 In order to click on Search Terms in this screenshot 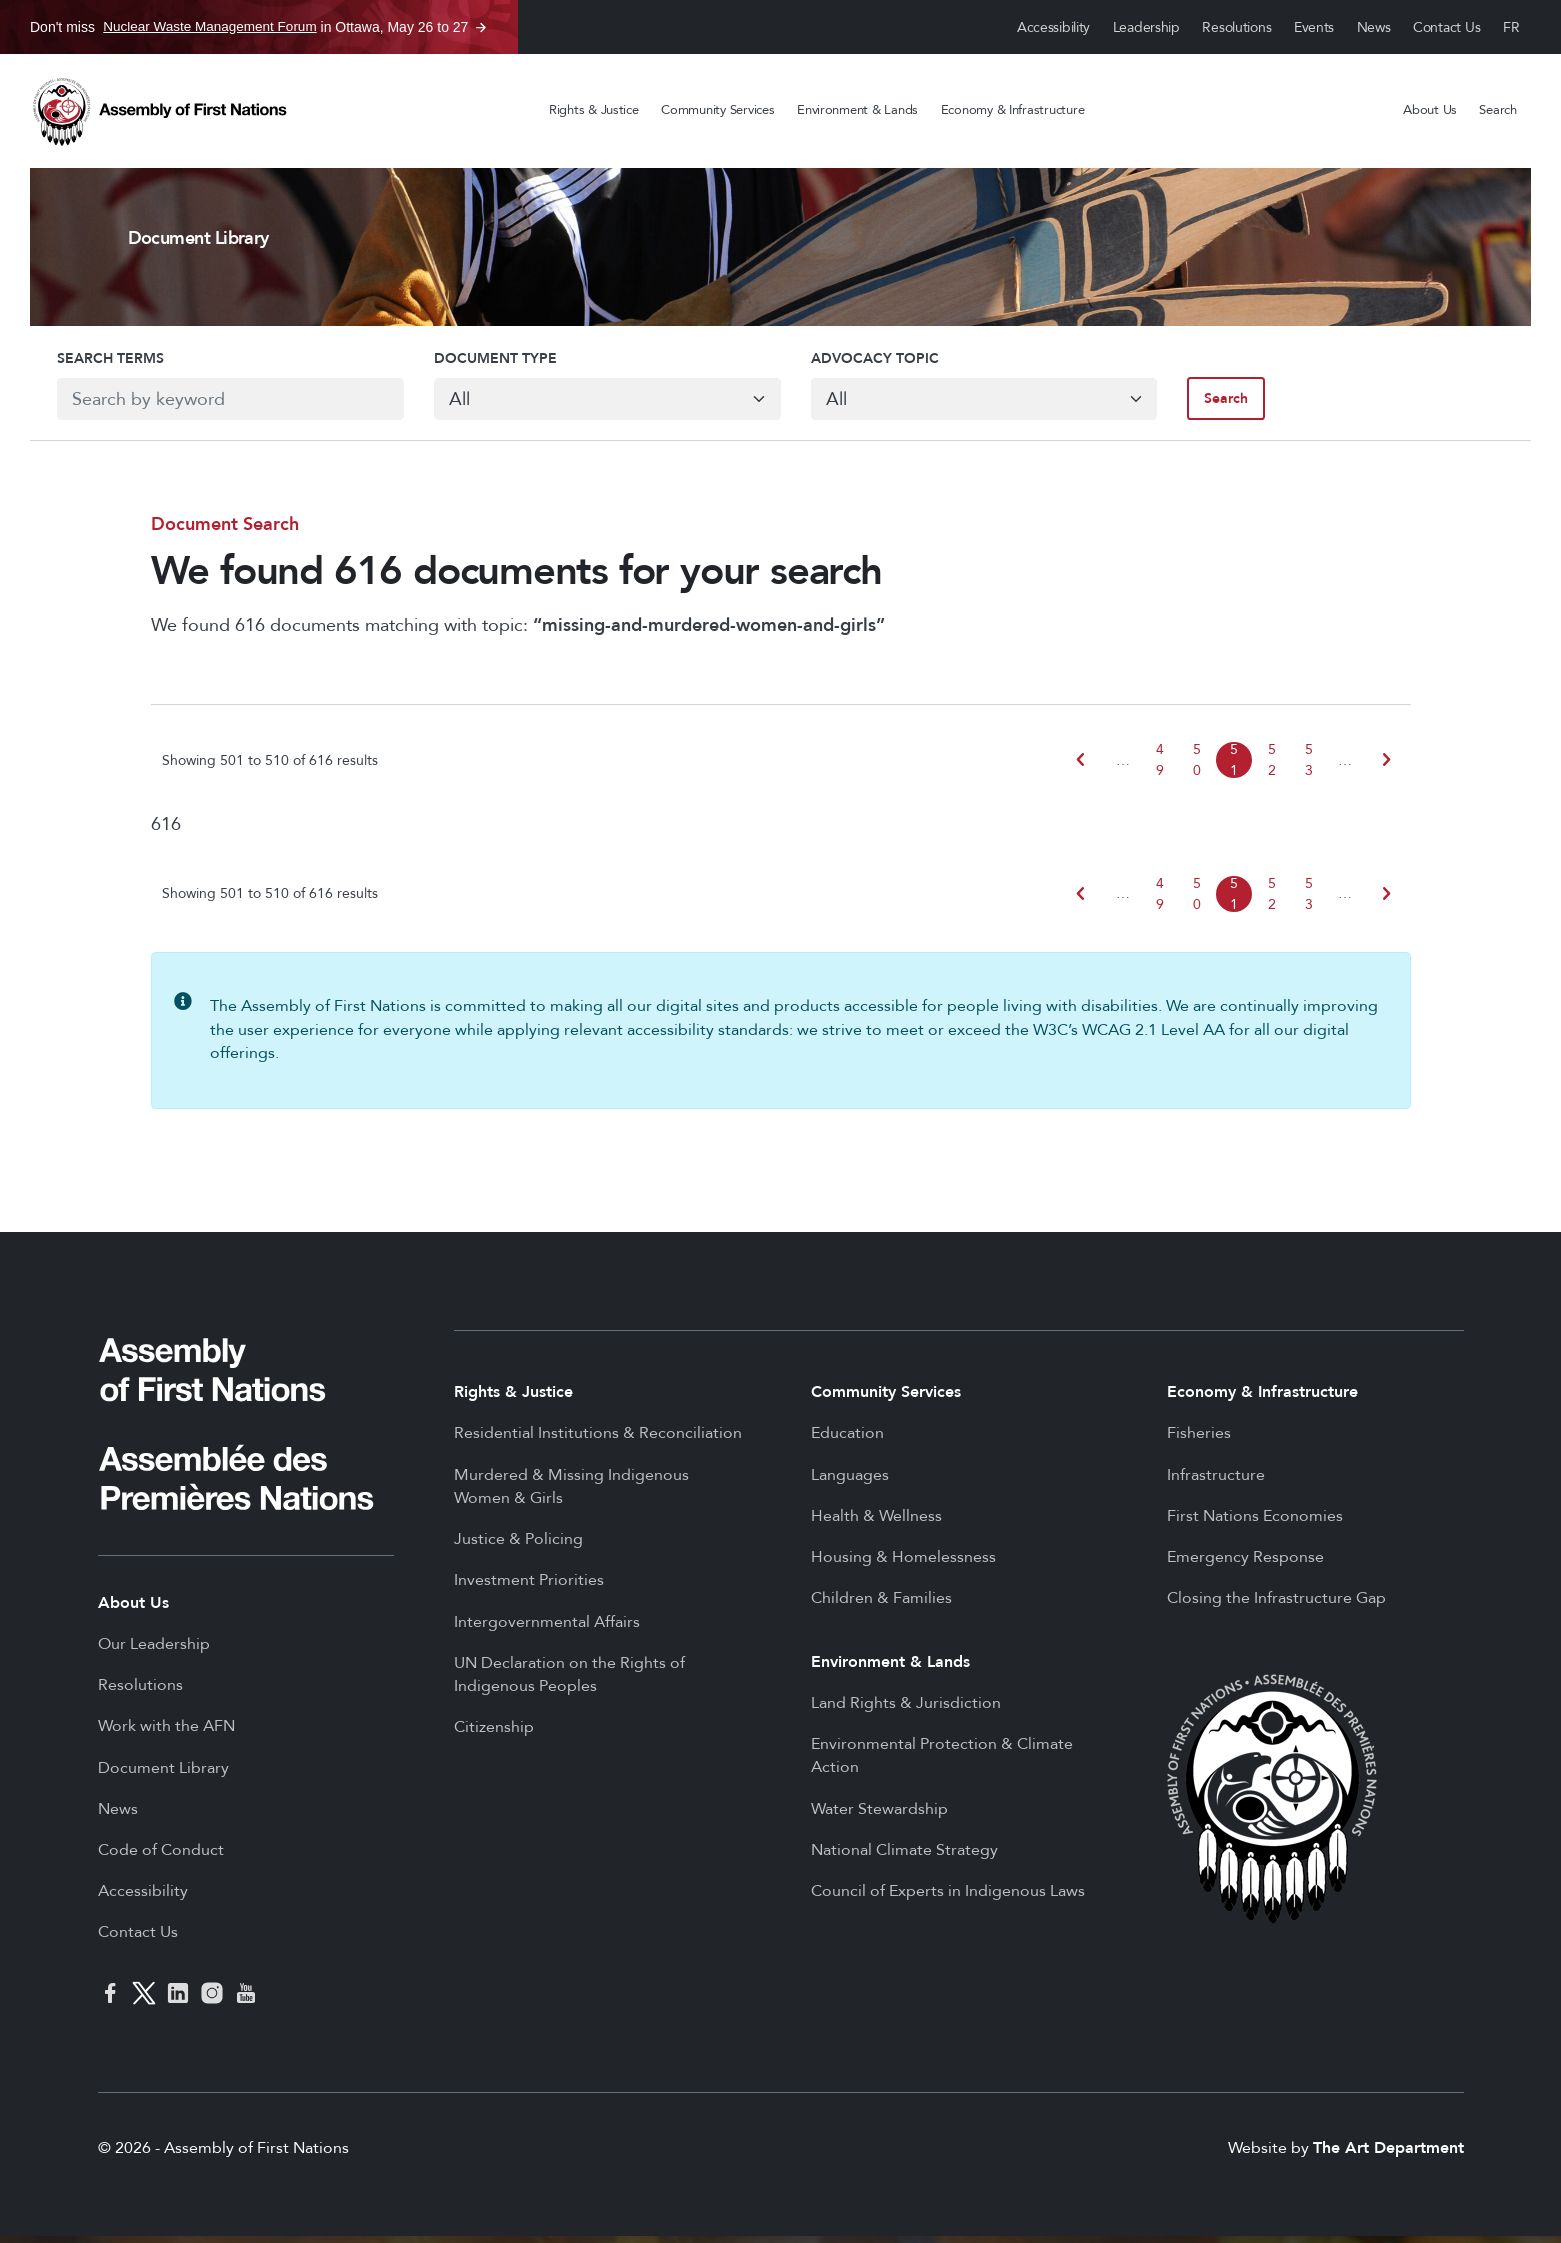, I will do `click(83, 362)`.